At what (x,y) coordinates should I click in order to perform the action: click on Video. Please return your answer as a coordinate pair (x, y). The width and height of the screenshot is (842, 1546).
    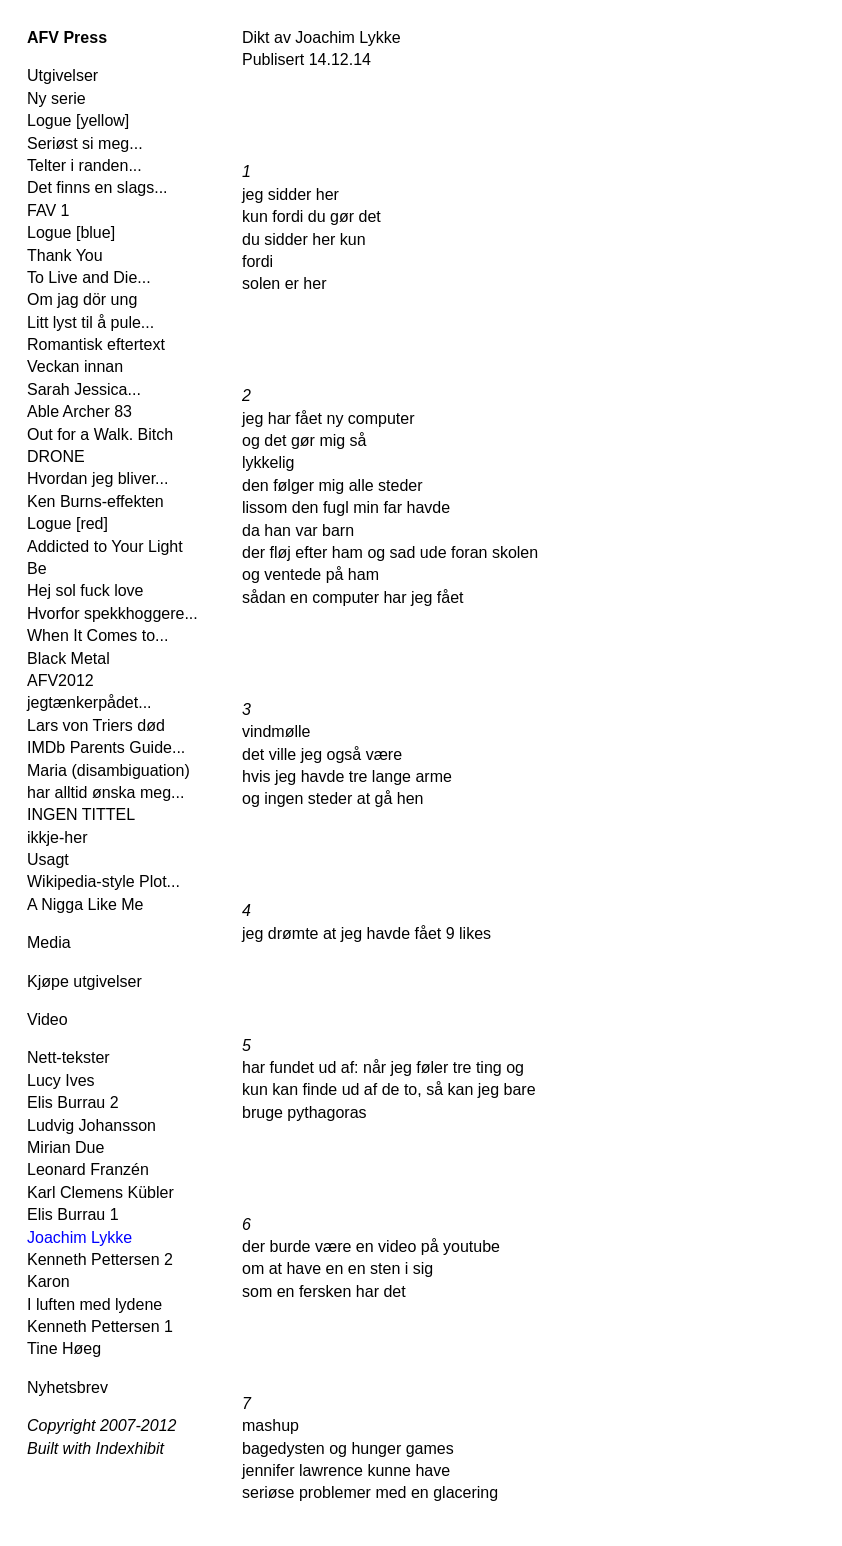
    Looking at the image, I should click on (47, 1019).